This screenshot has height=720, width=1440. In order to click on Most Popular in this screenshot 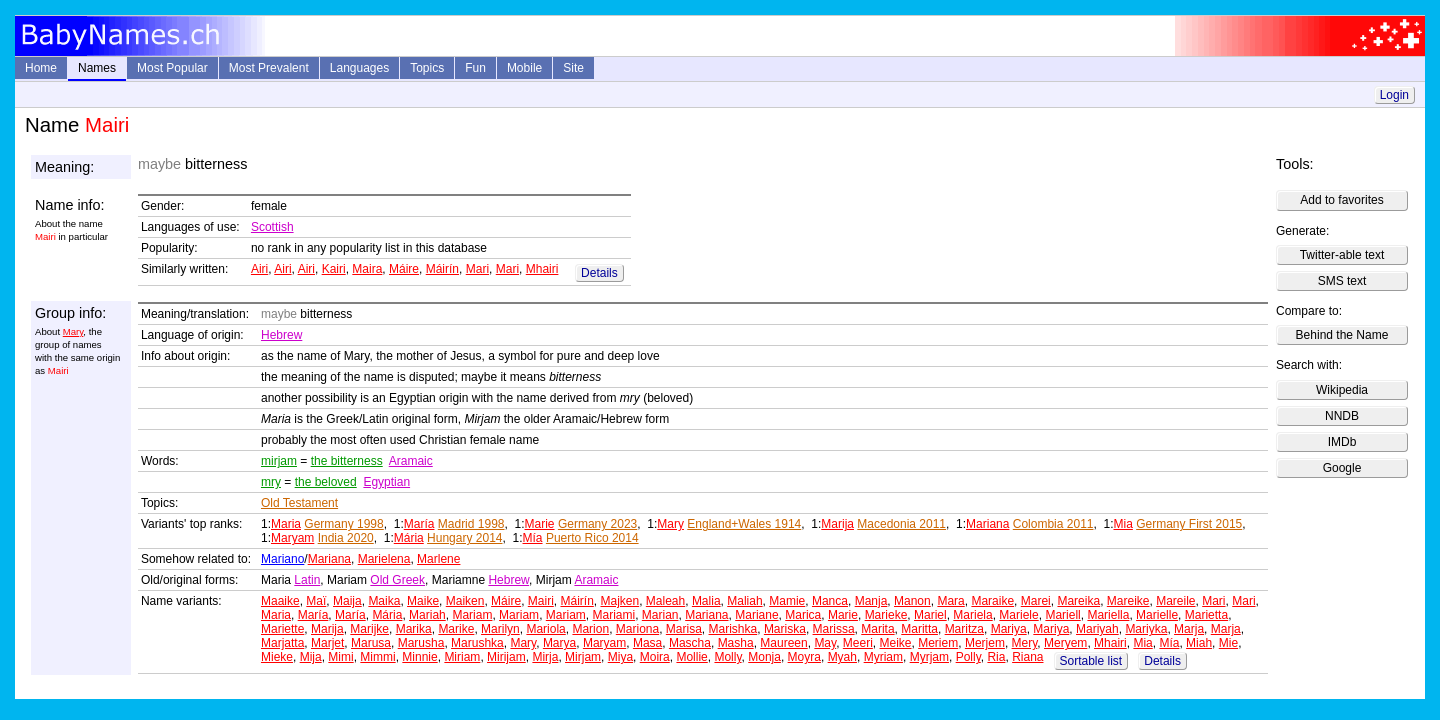, I will do `click(172, 68)`.